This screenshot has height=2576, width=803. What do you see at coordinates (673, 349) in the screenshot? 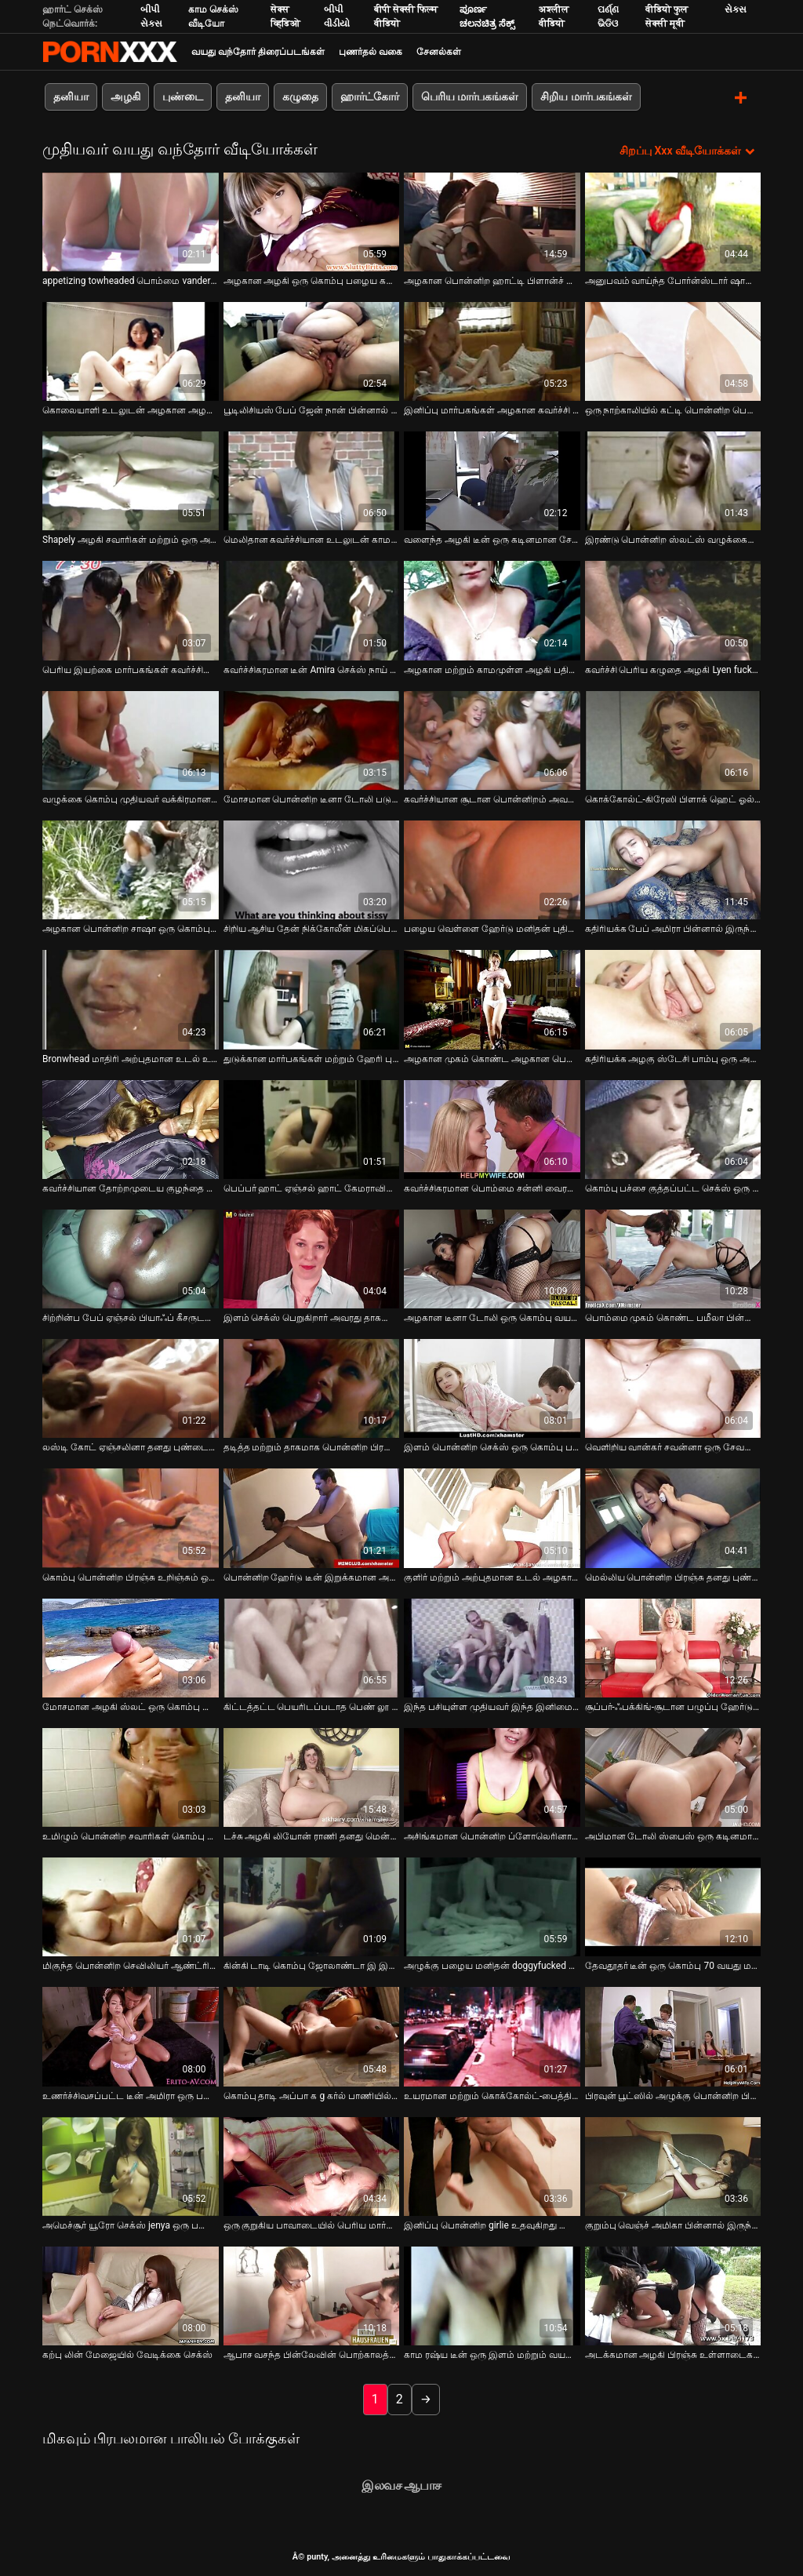
I see `[பற்றி வீடியோ பார்க்கவும் ஒரு நாற்காலியில் கட்டி பொன்னிற பெறுகிறார் அவரது தாகமாக muff fucked with long black stick]` at bounding box center [673, 349].